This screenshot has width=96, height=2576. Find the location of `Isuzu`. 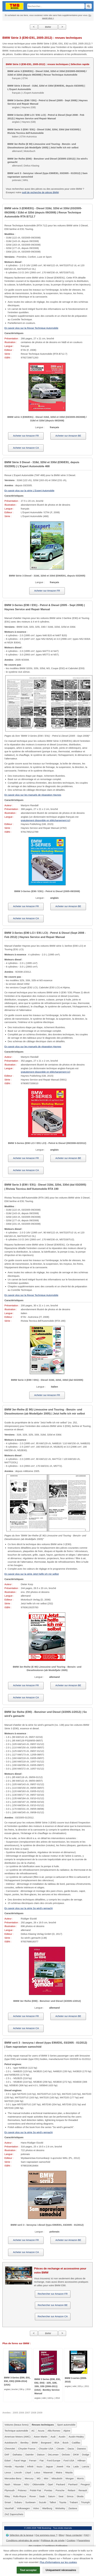

Isuzu is located at coordinates (39, 2466).